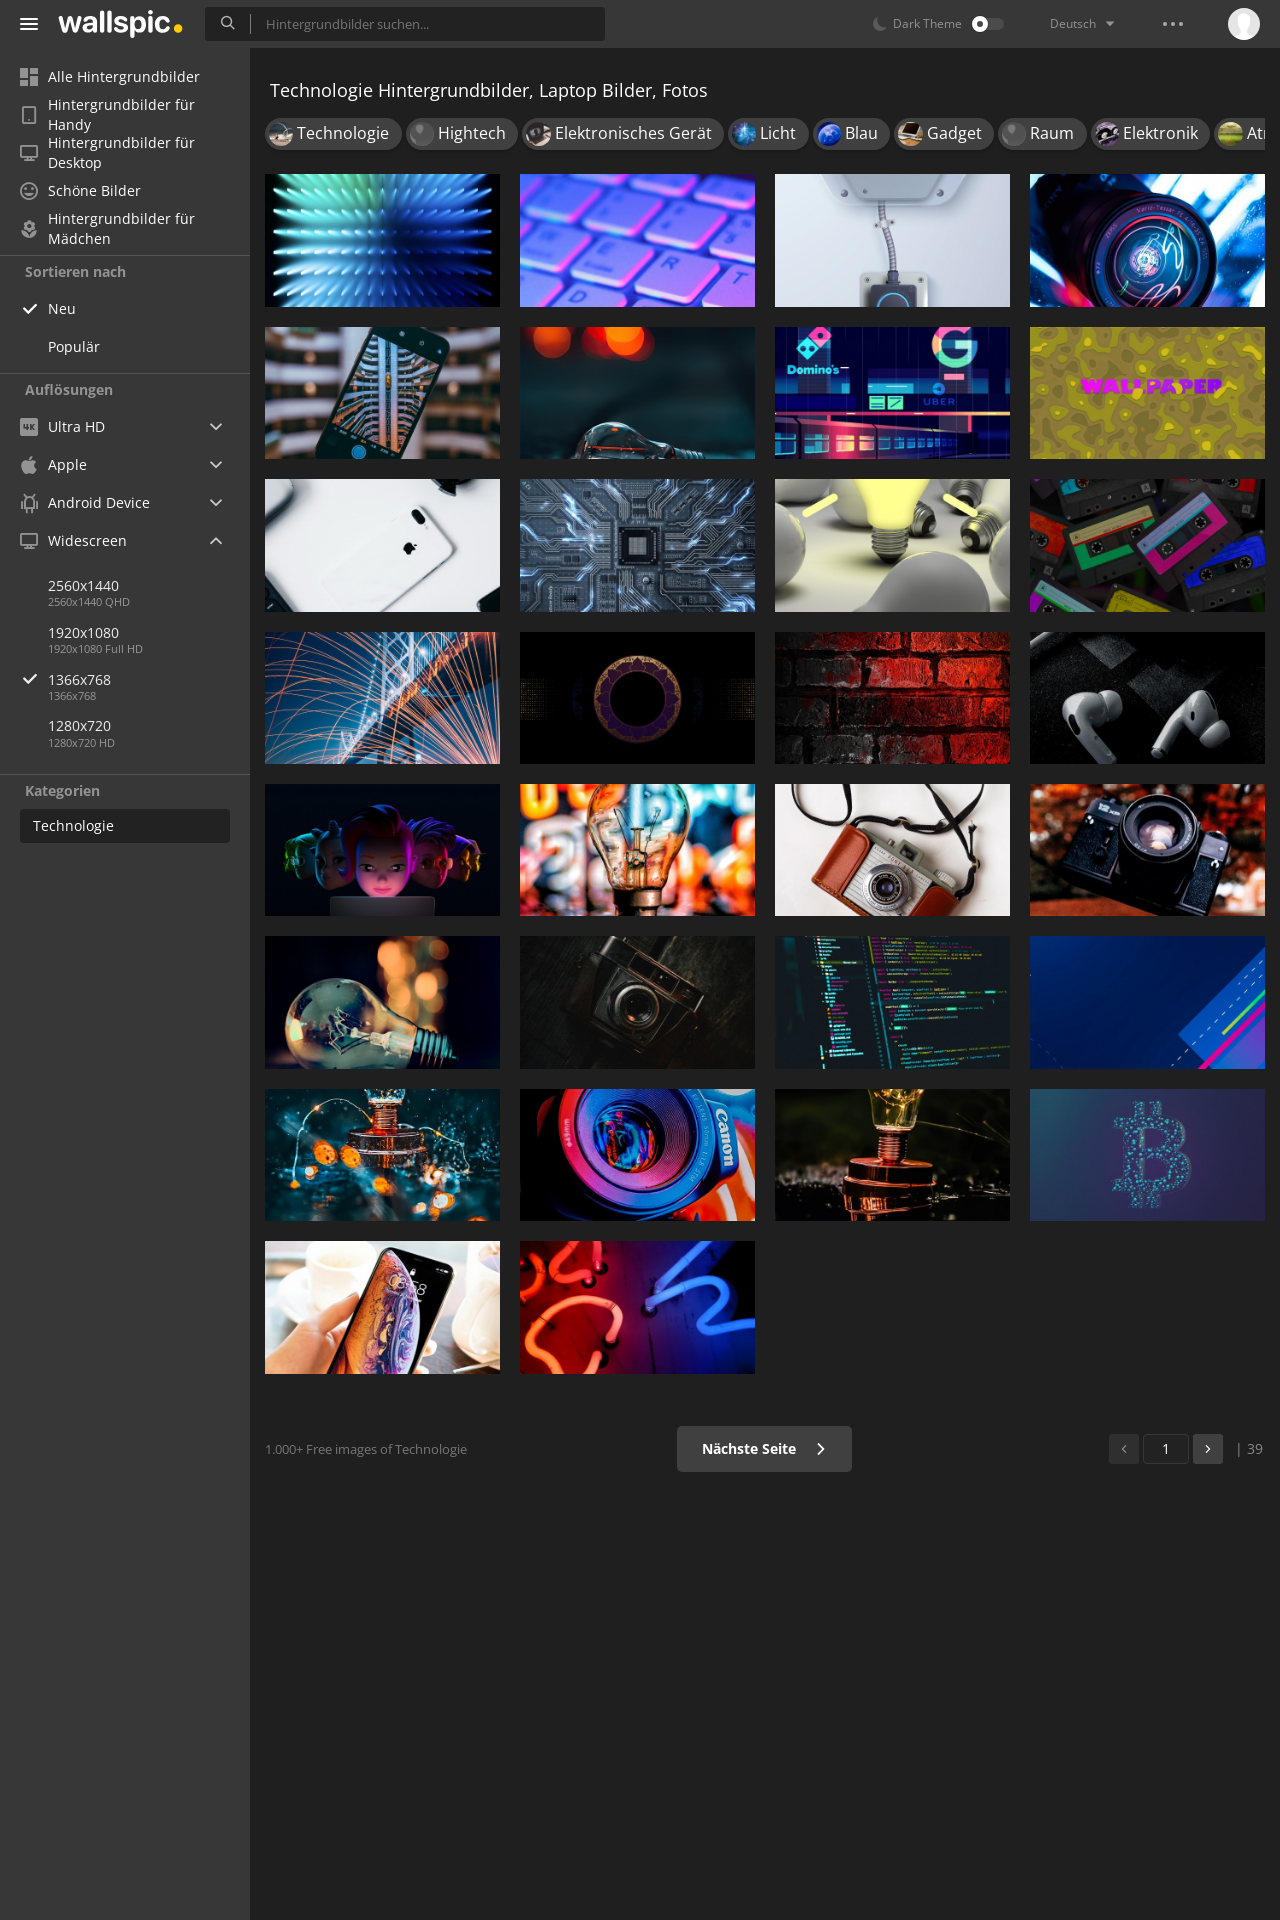  What do you see at coordinates (73, 540) in the screenshot?
I see `Widescreen` at bounding box center [73, 540].